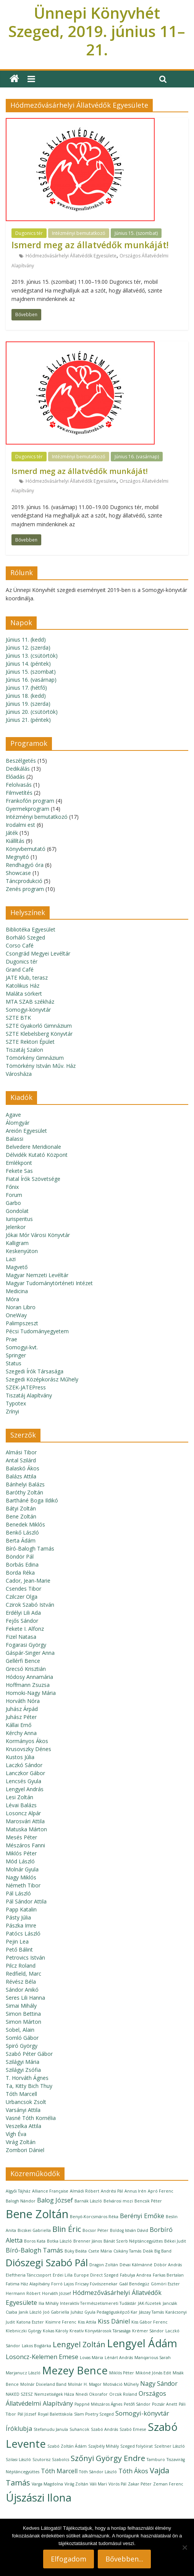 The height and width of the screenshot is (2576, 194). Describe the element at coordinates (17, 1291) in the screenshot. I see `Medicina` at that location.